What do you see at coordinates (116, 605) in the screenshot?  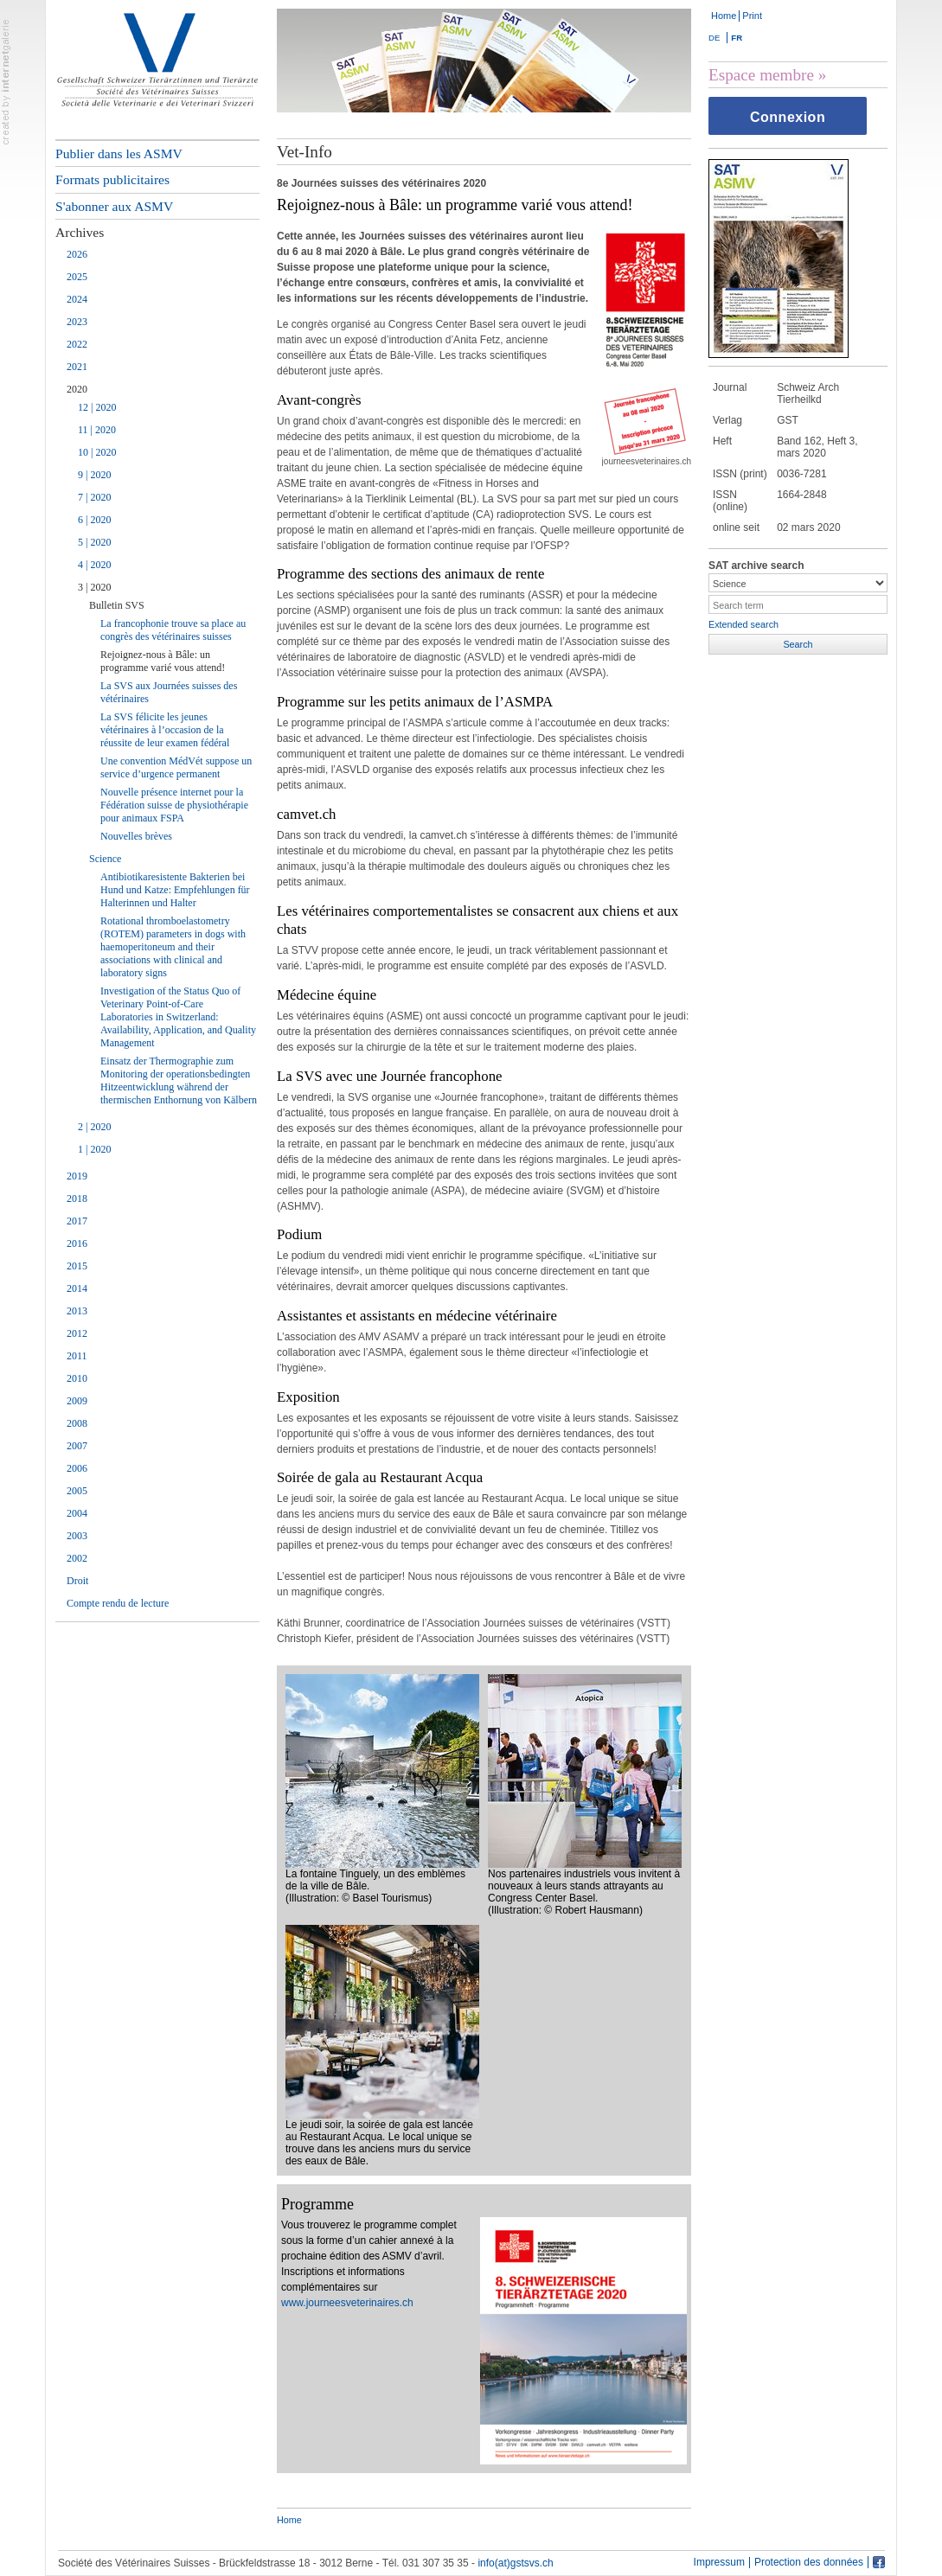 I see `Bulletin SVS` at bounding box center [116, 605].